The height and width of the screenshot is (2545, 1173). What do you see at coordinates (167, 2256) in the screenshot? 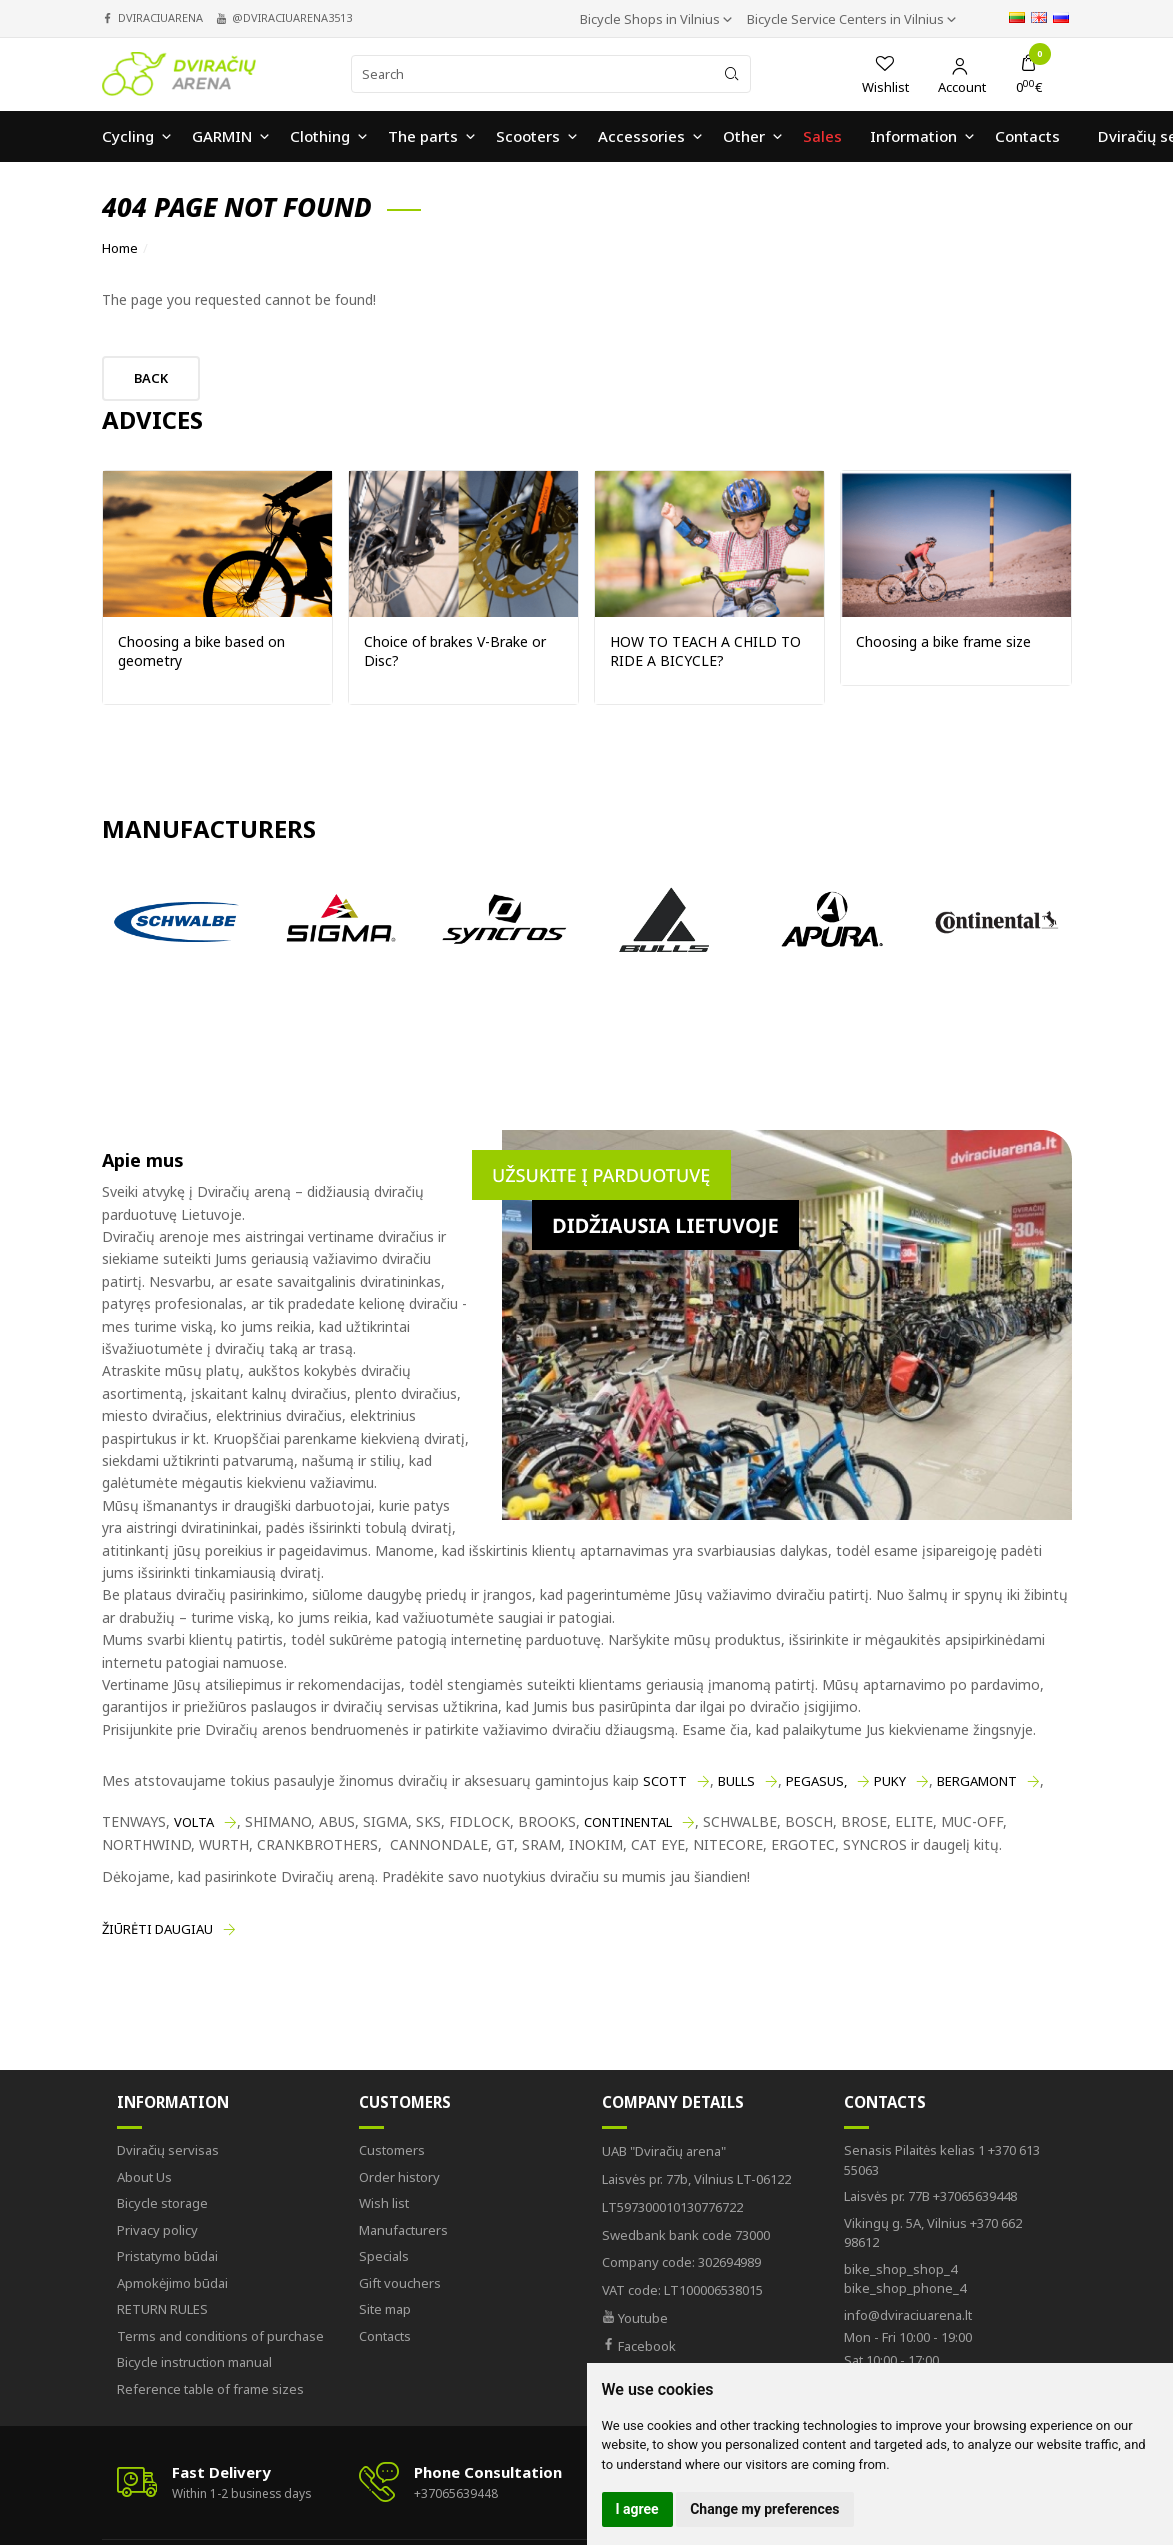
I see `Pristatymo būdai` at bounding box center [167, 2256].